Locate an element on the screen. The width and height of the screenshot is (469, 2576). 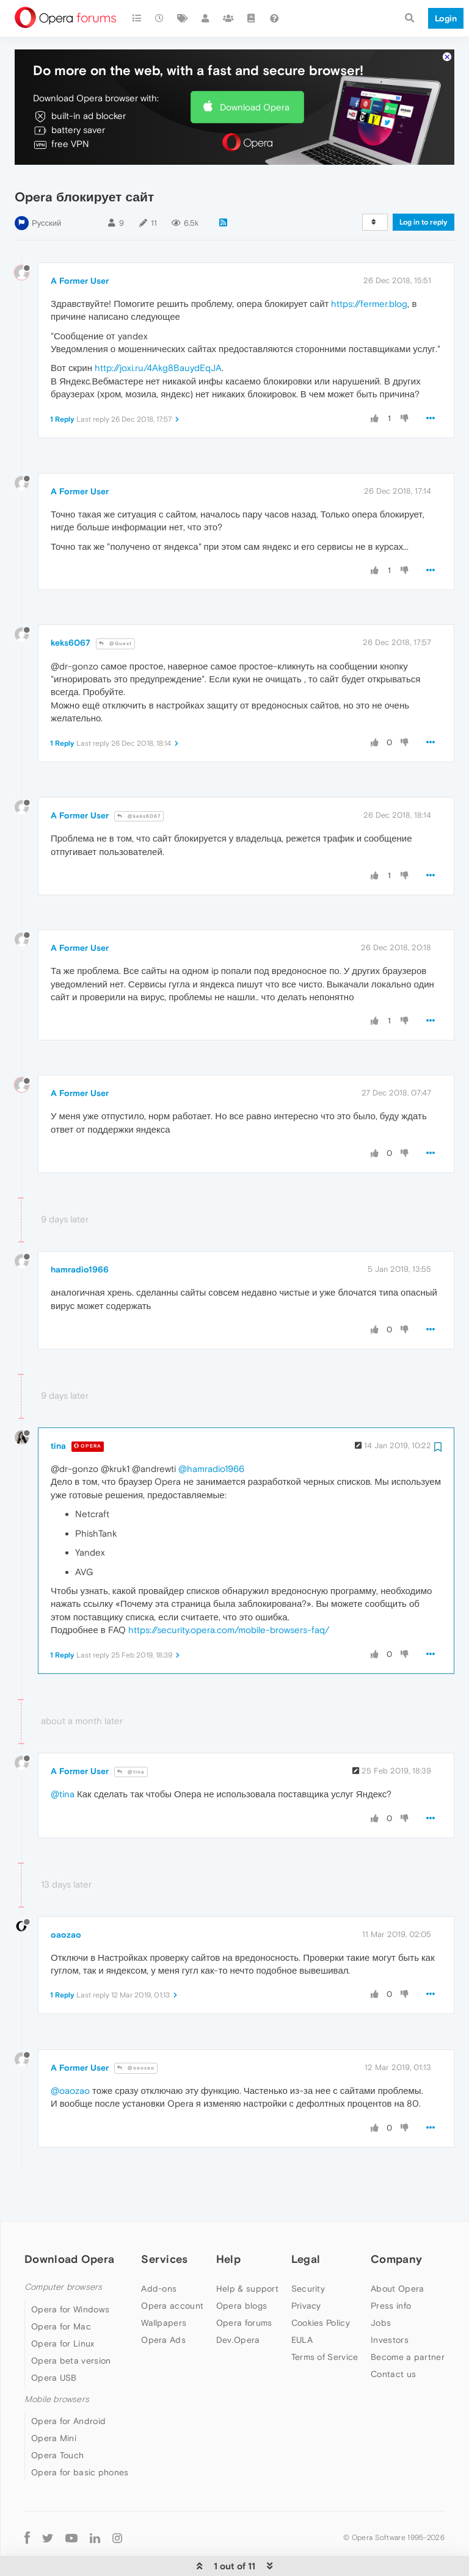
Jobs is located at coordinates (381, 2285).